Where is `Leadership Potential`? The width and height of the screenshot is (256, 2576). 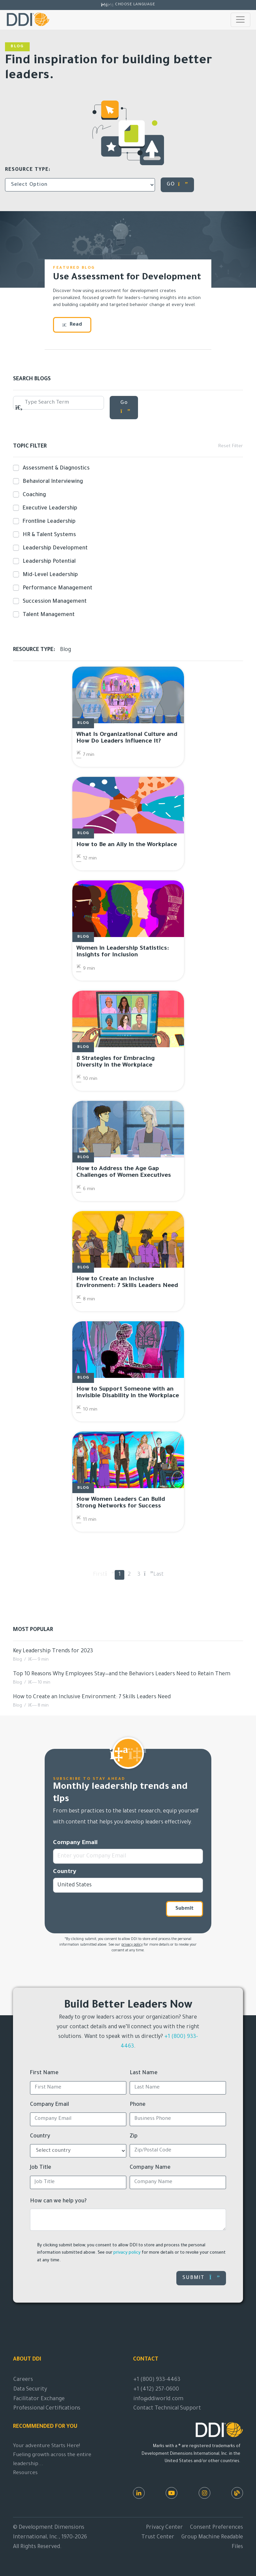 Leadership Potential is located at coordinates (48, 561).